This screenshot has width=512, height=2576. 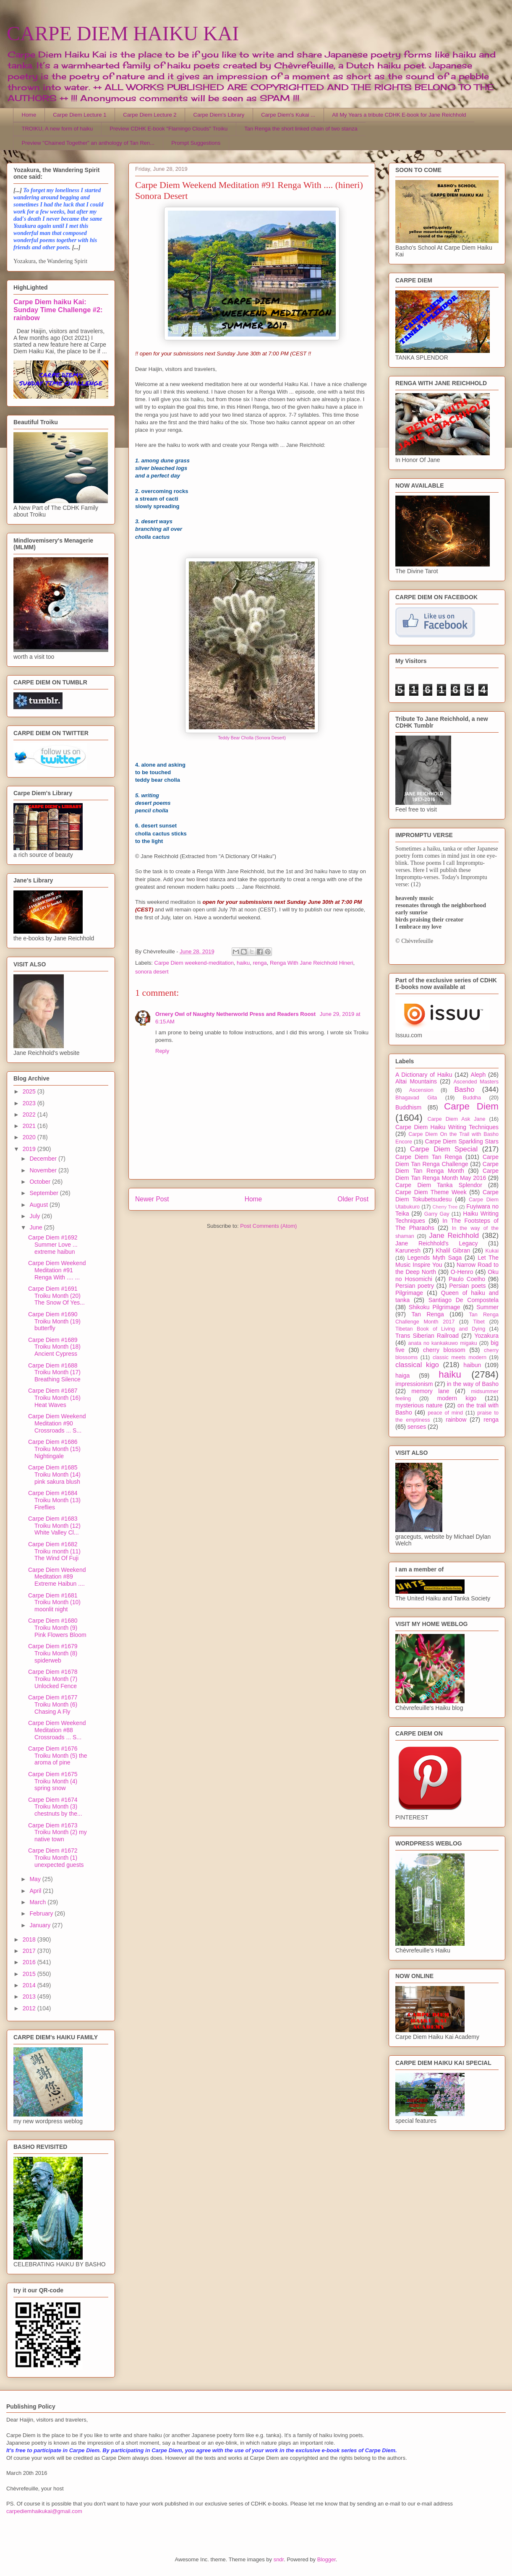 What do you see at coordinates (30, 1985) in the screenshot?
I see `2014` at bounding box center [30, 1985].